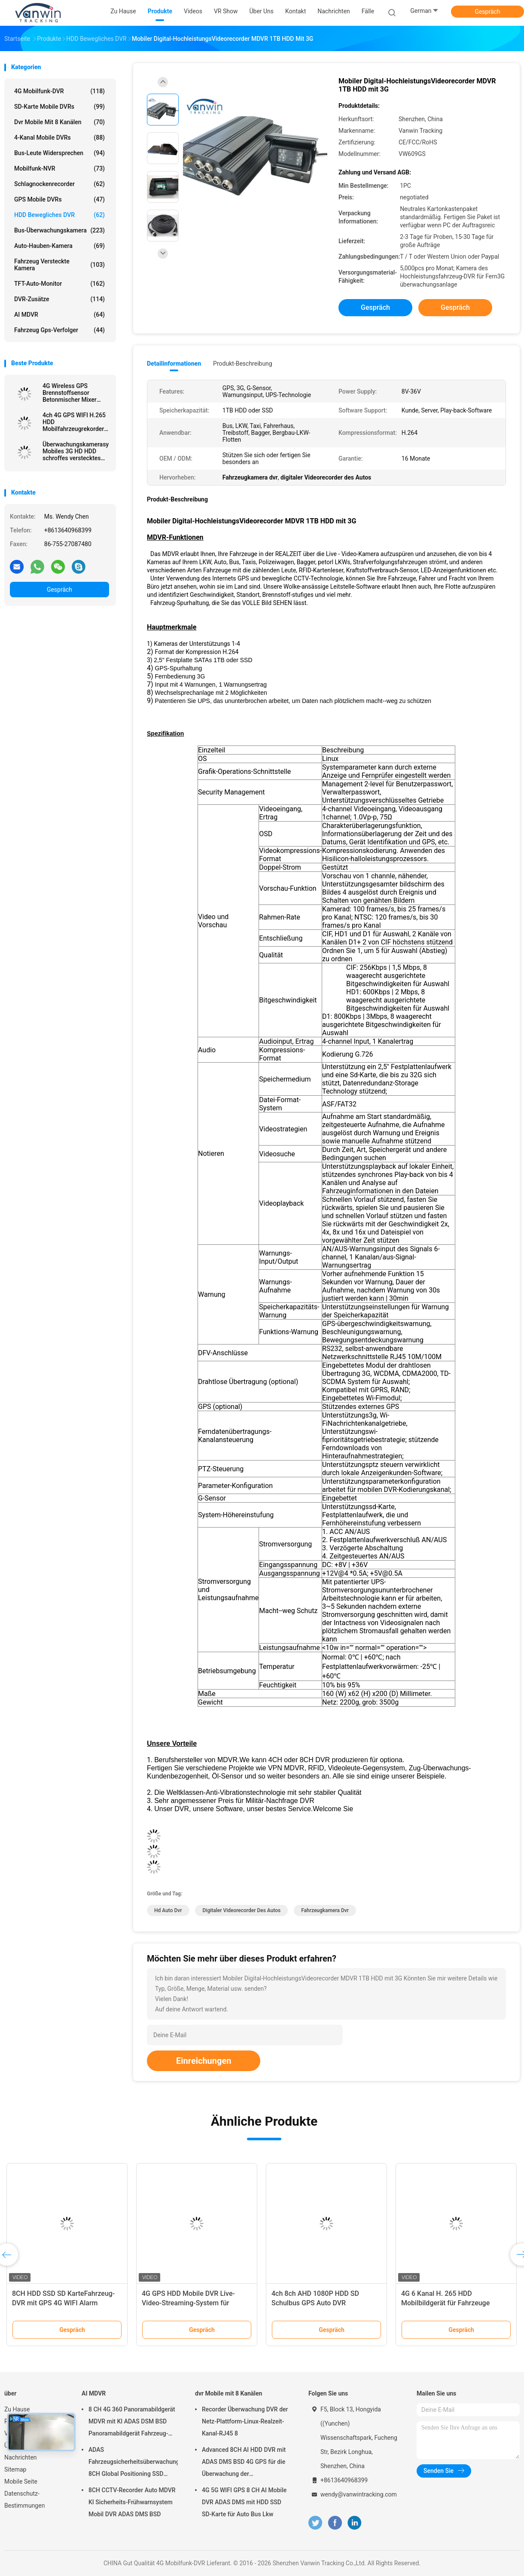 This screenshot has height=2576, width=524. Describe the element at coordinates (59, 230) in the screenshot. I see `Bus-Überwachungskamera` at that location.